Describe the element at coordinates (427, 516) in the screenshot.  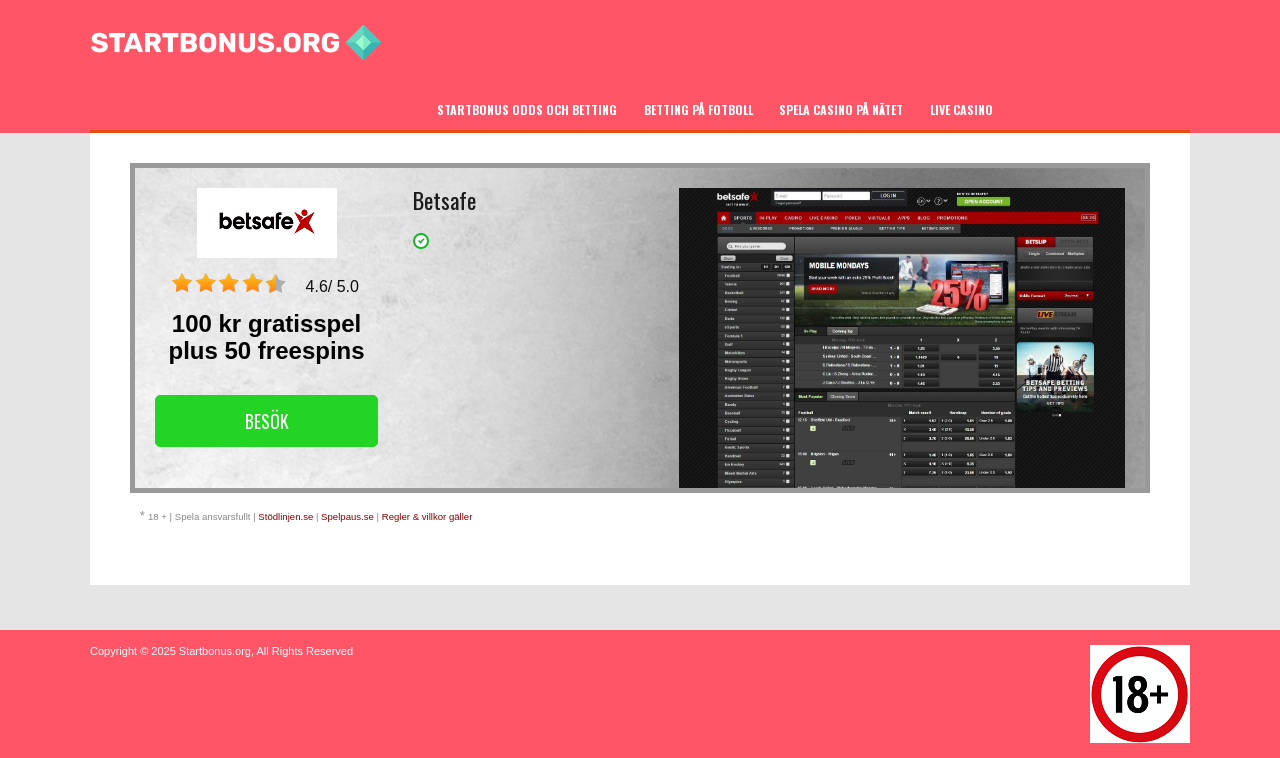
I see `Regler & villkor gäller` at that location.